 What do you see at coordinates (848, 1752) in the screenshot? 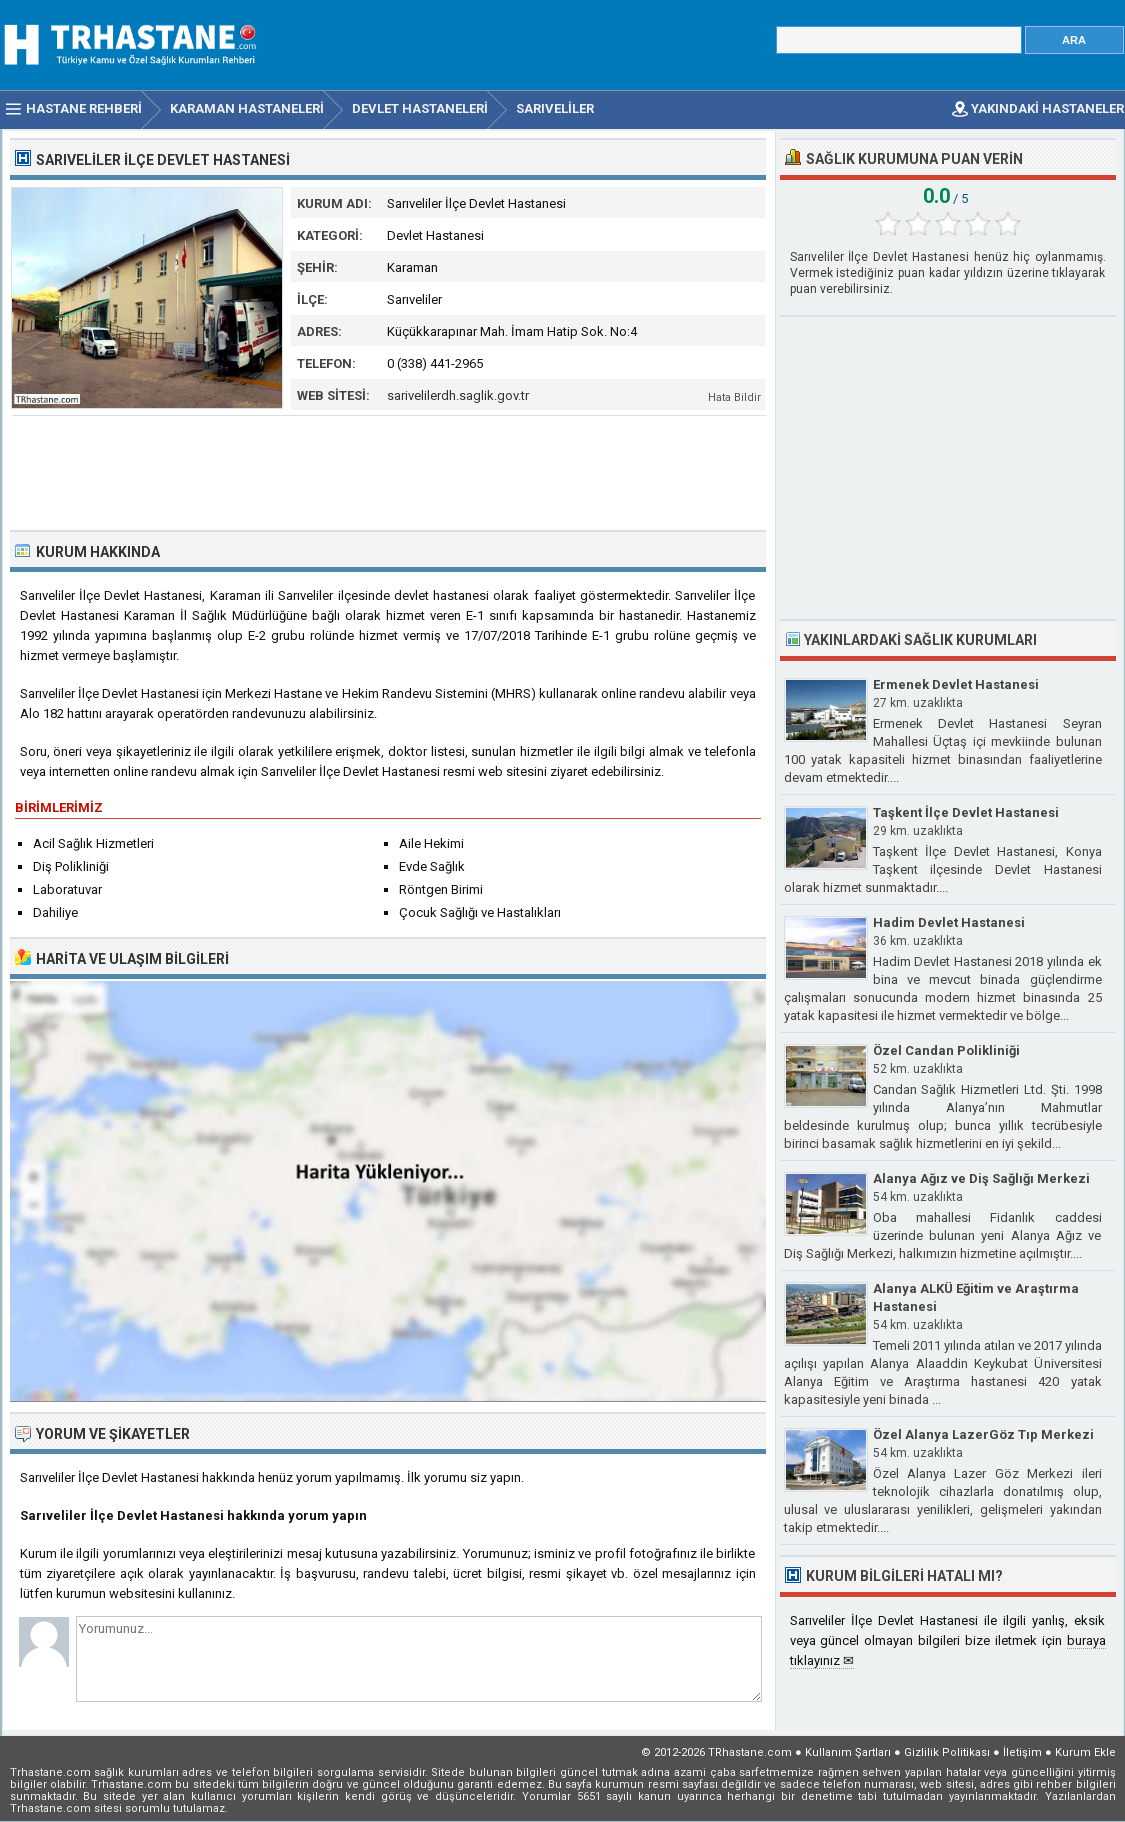
I see `Kullanım Şartları` at bounding box center [848, 1752].